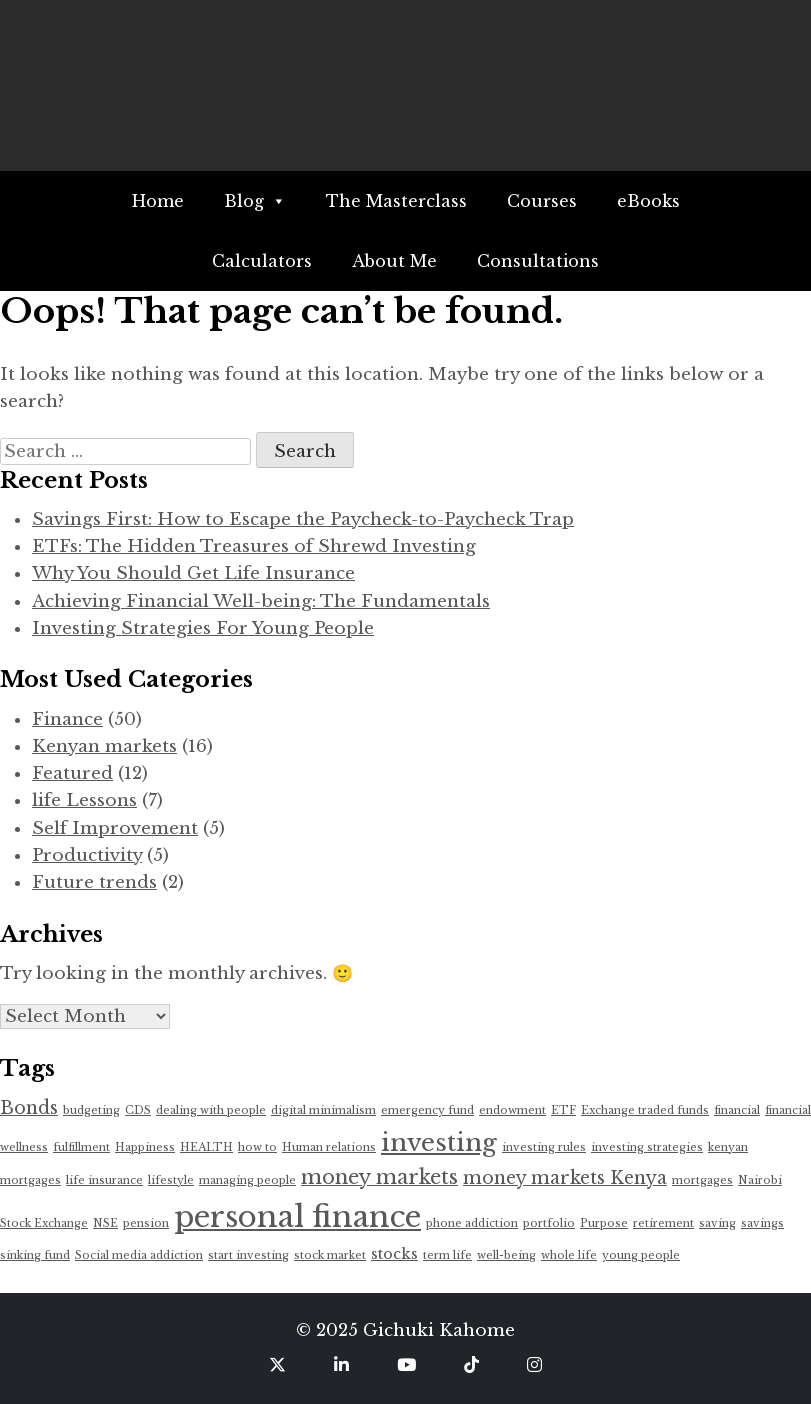 The height and width of the screenshot is (1404, 811). I want to click on Purpose [Purpose (1 item)], so click(604, 1223).